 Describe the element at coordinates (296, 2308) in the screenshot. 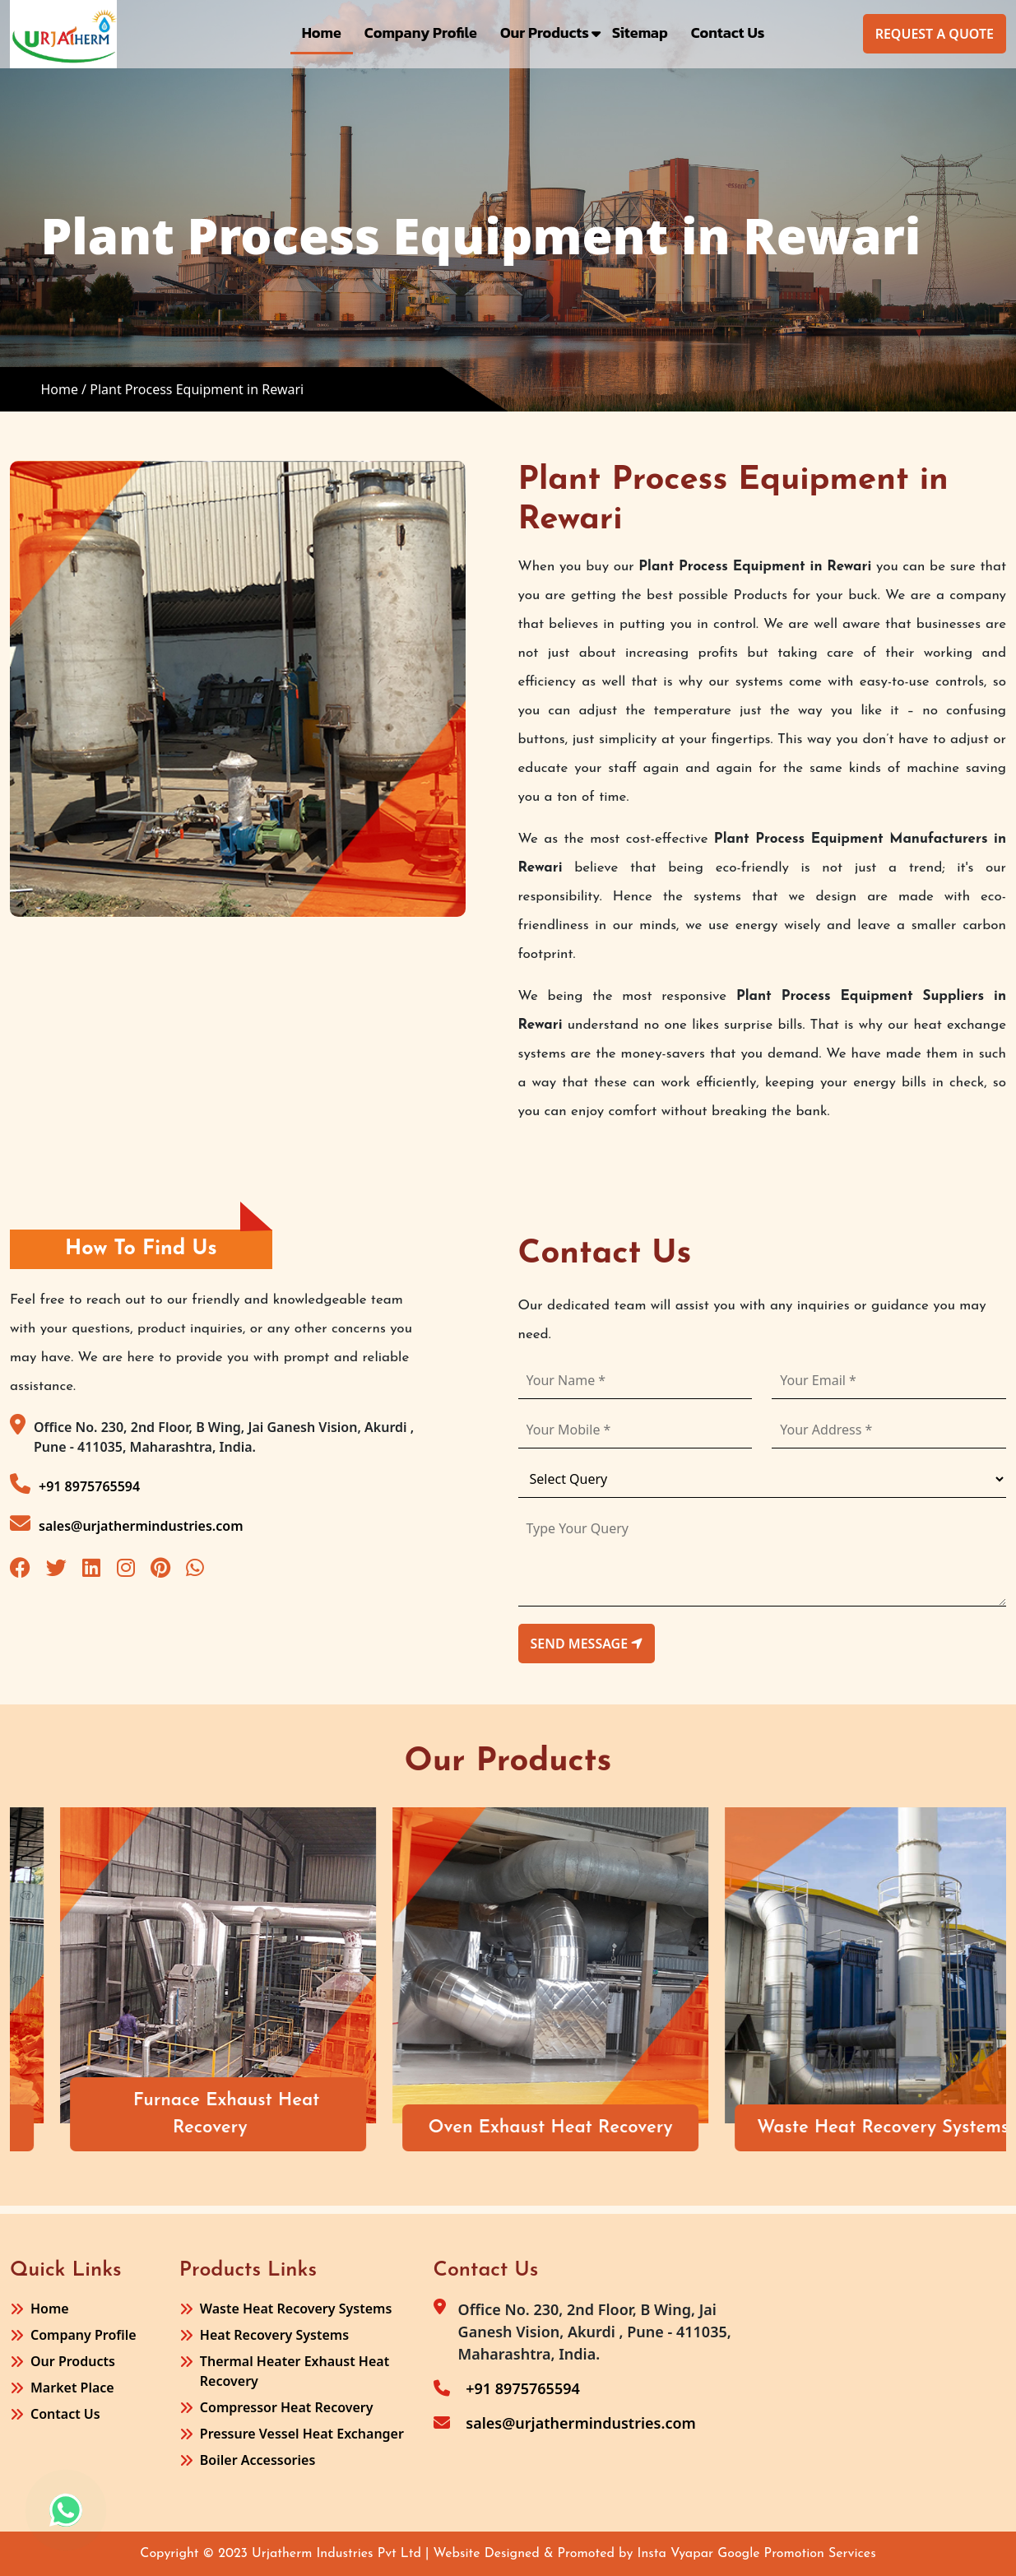

I see `Waste Heat Recovery Systems` at that location.